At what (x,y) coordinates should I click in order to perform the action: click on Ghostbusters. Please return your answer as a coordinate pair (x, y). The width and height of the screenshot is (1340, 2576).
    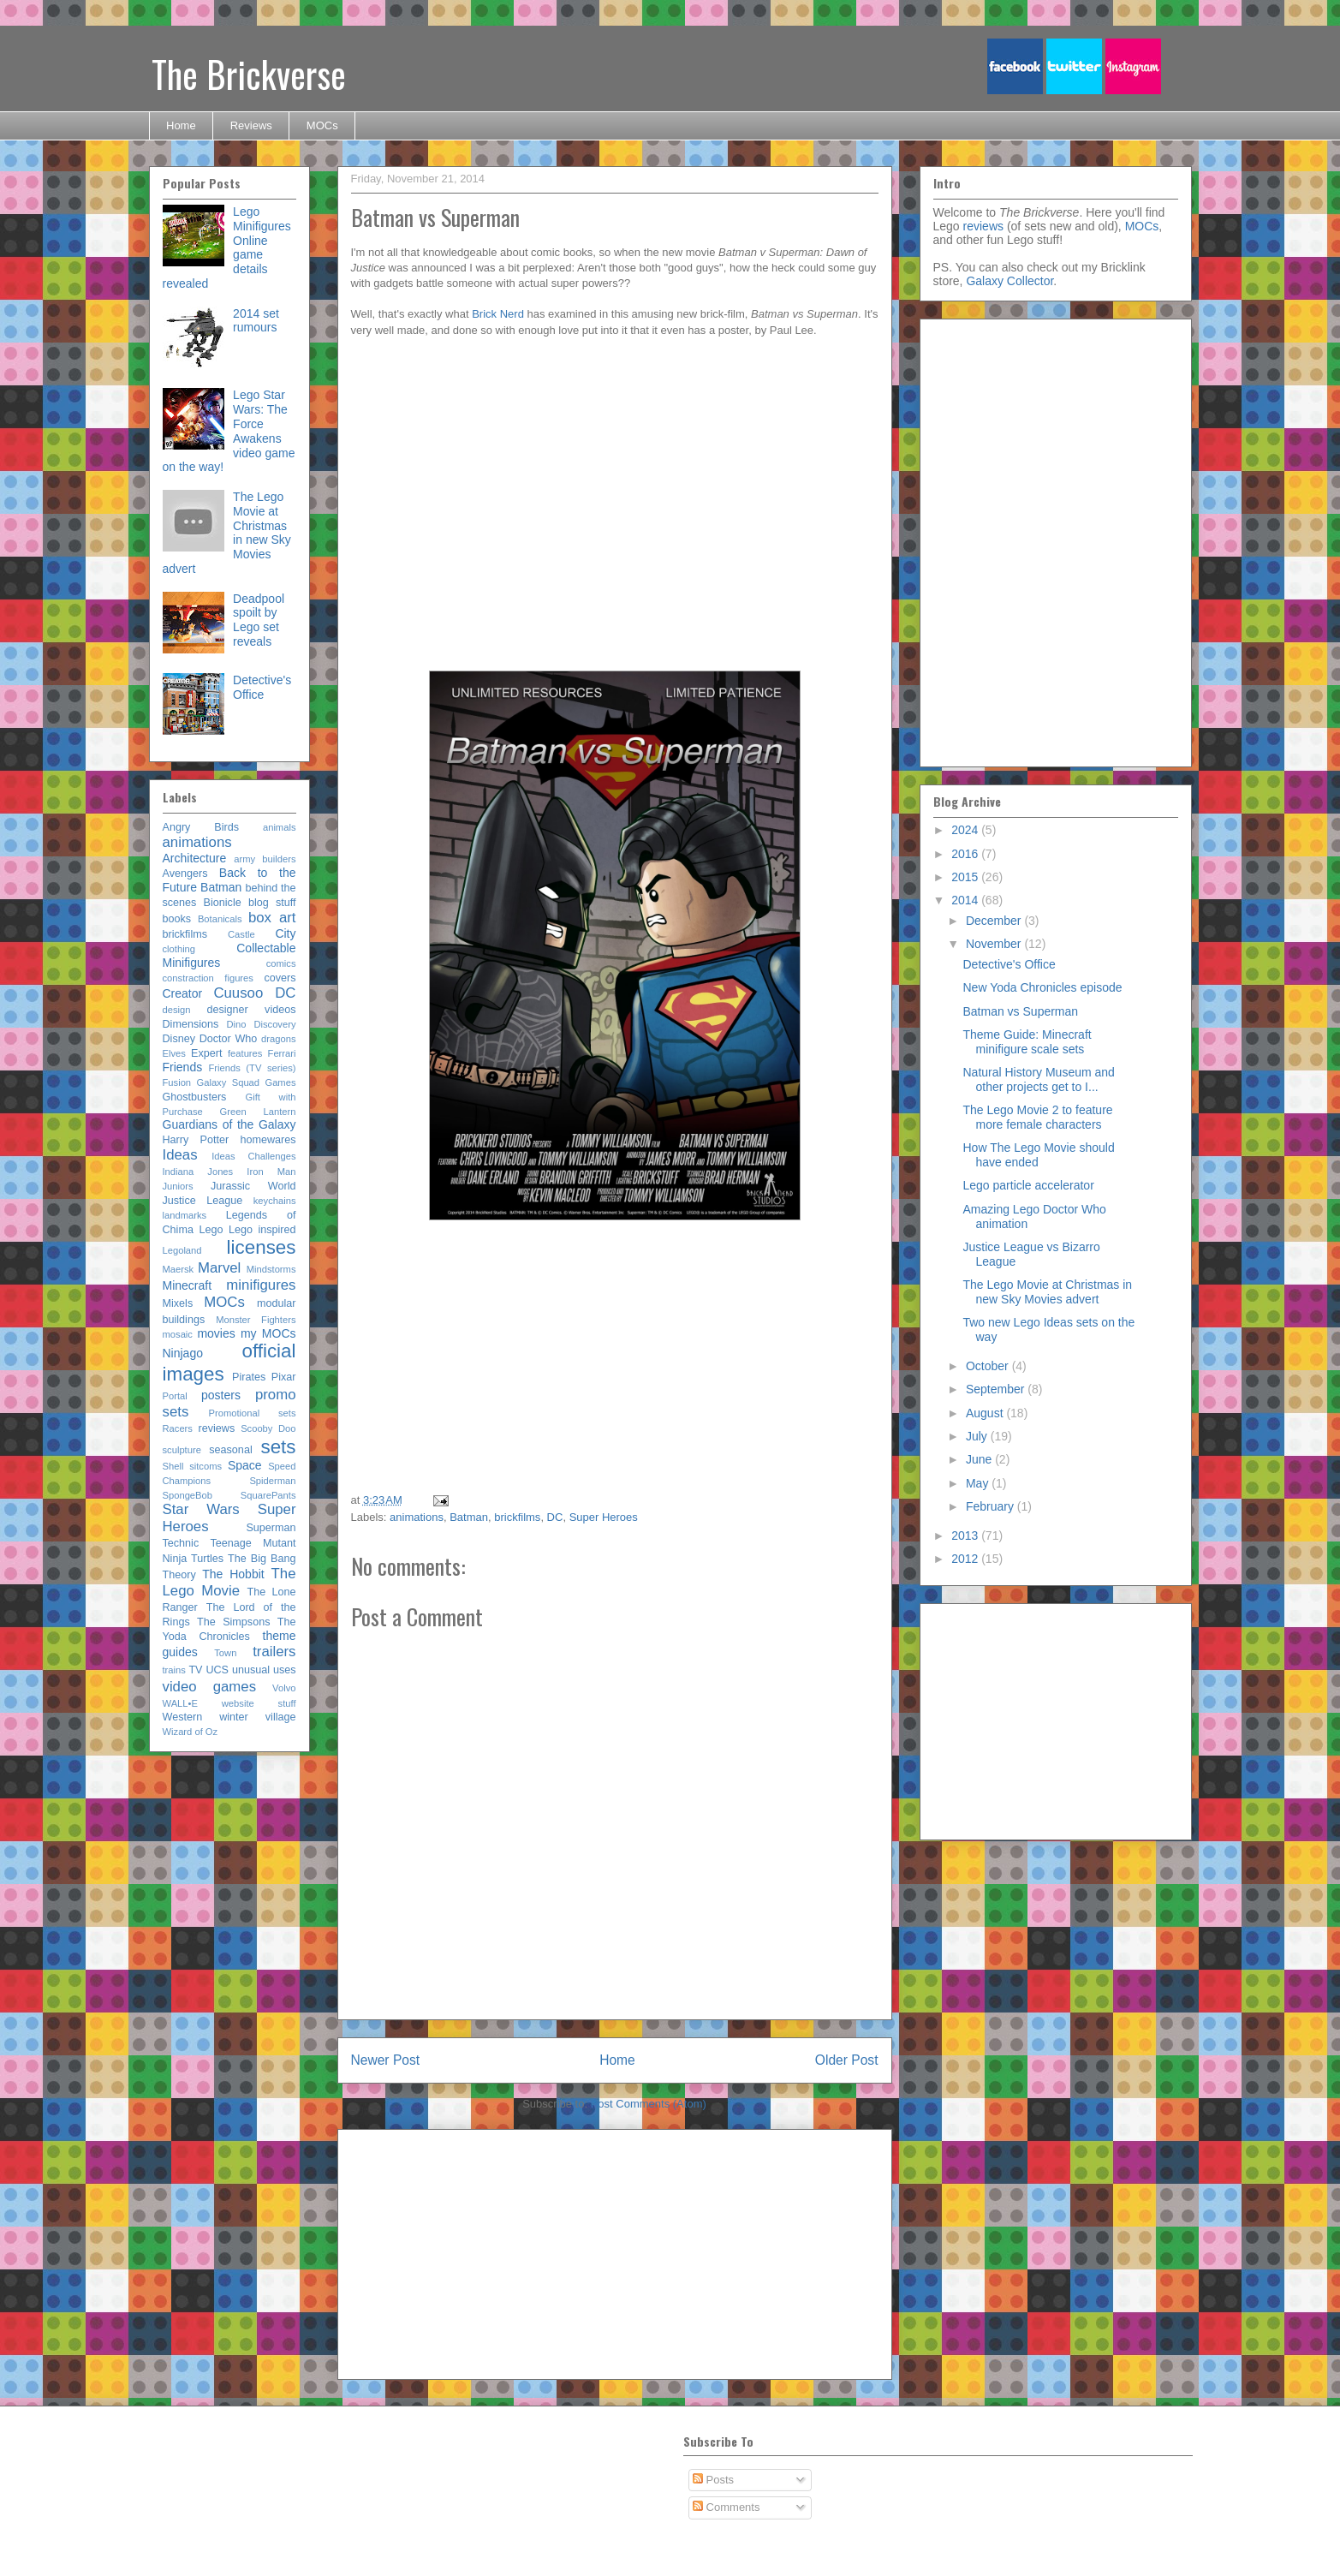
    Looking at the image, I should click on (195, 1097).